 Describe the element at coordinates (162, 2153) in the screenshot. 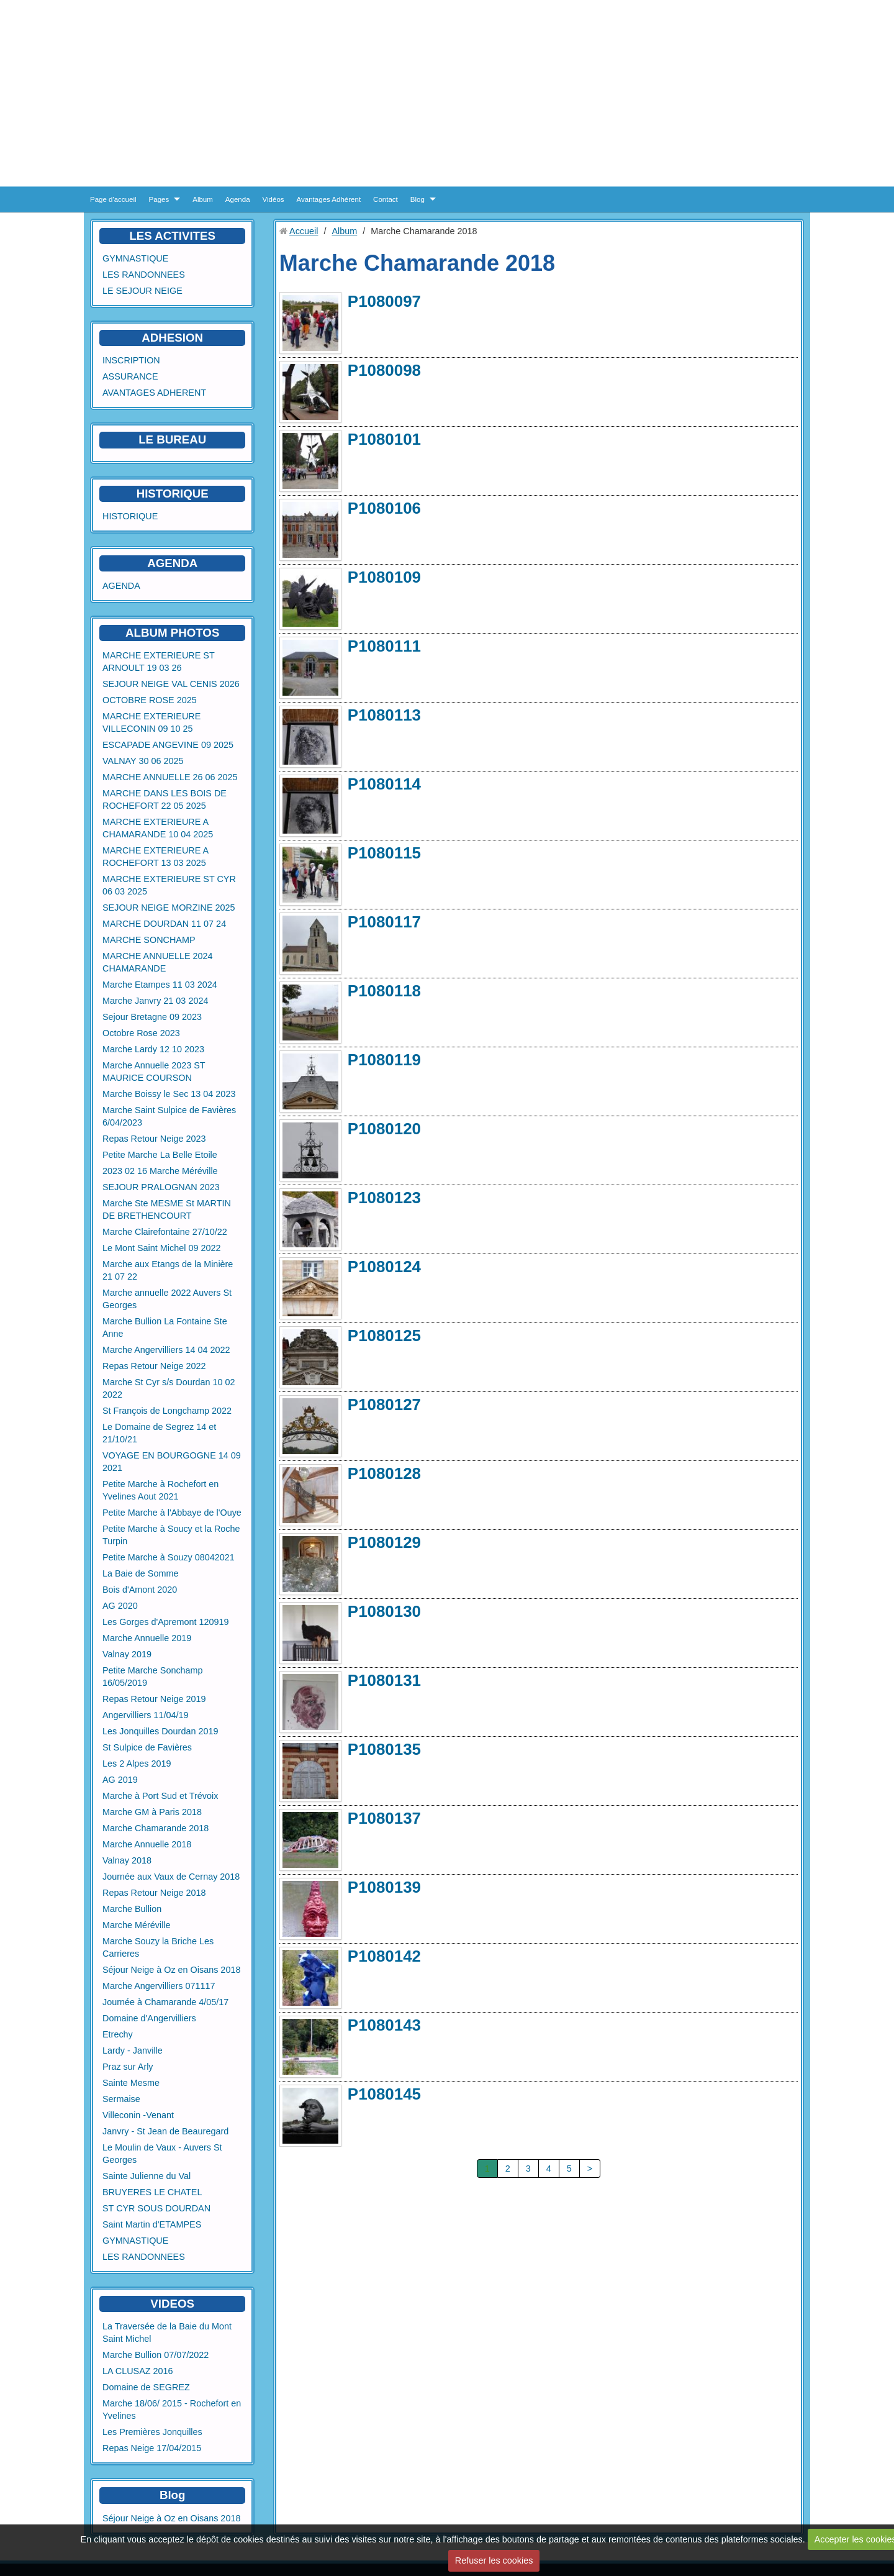

I see `Le Moulin de Vaux - Auvers St Georges` at that location.